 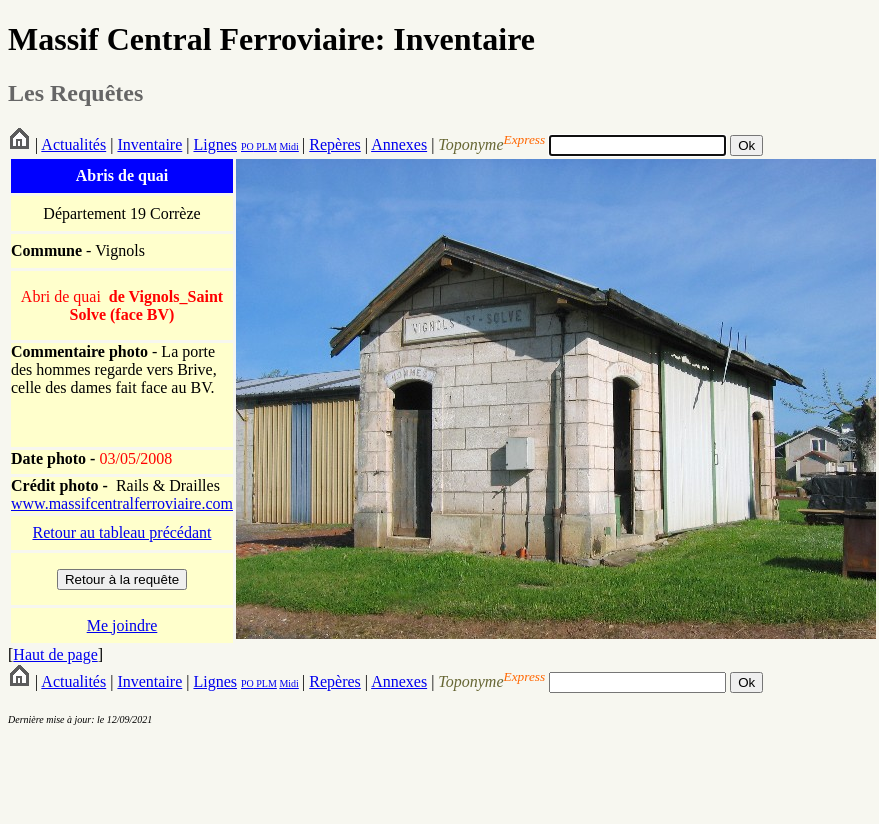 I want to click on PO, so click(x=247, y=146).